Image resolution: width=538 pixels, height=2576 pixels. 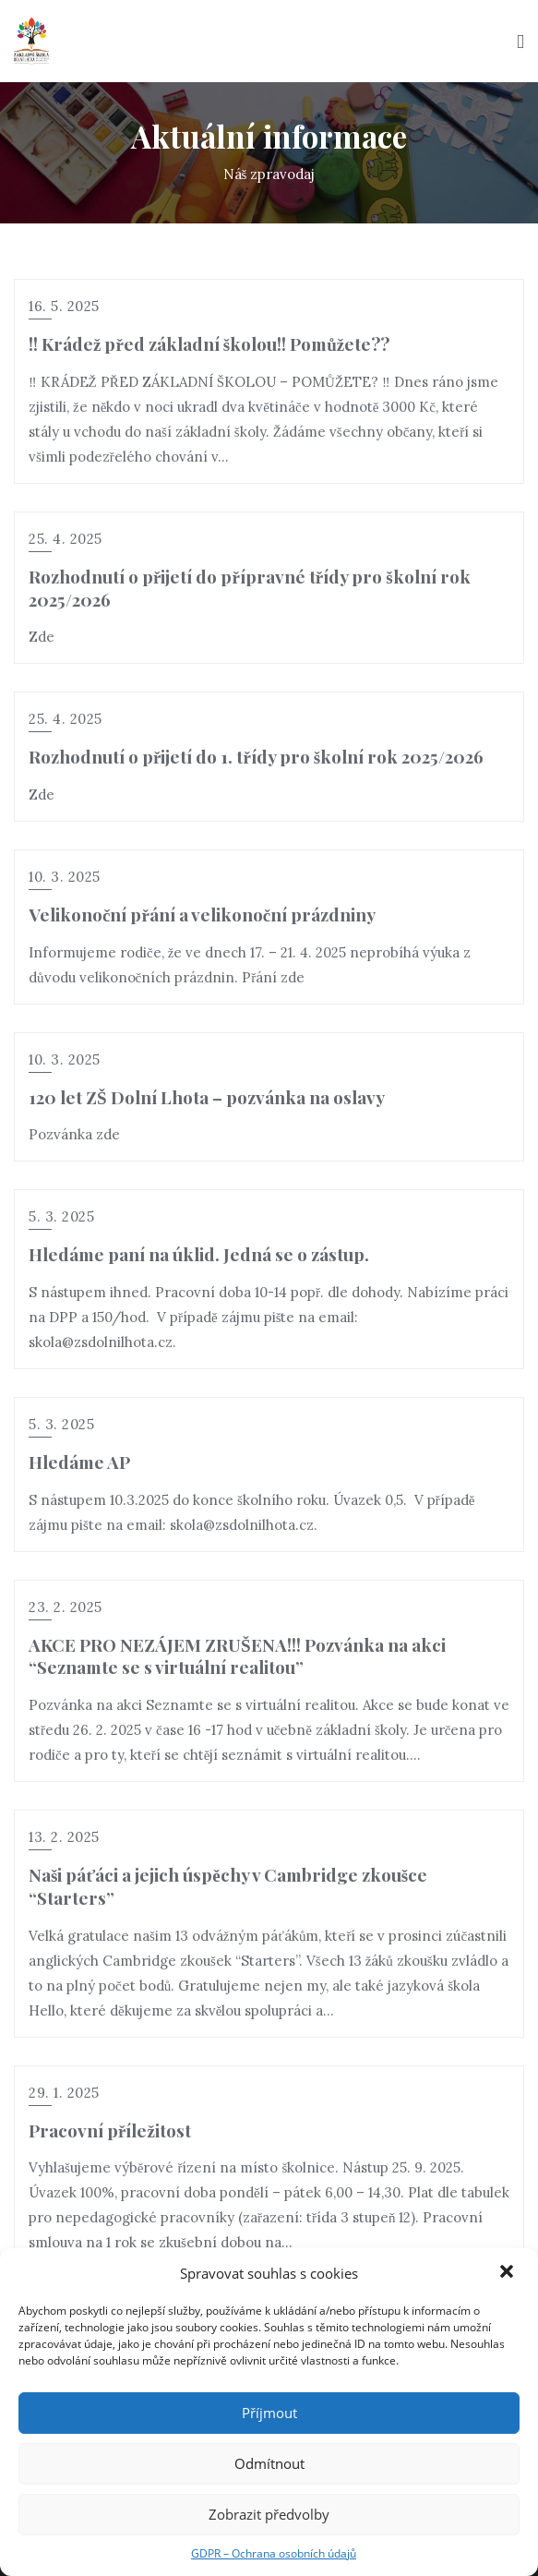 What do you see at coordinates (65, 876) in the screenshot?
I see `10. 3. 2025` at bounding box center [65, 876].